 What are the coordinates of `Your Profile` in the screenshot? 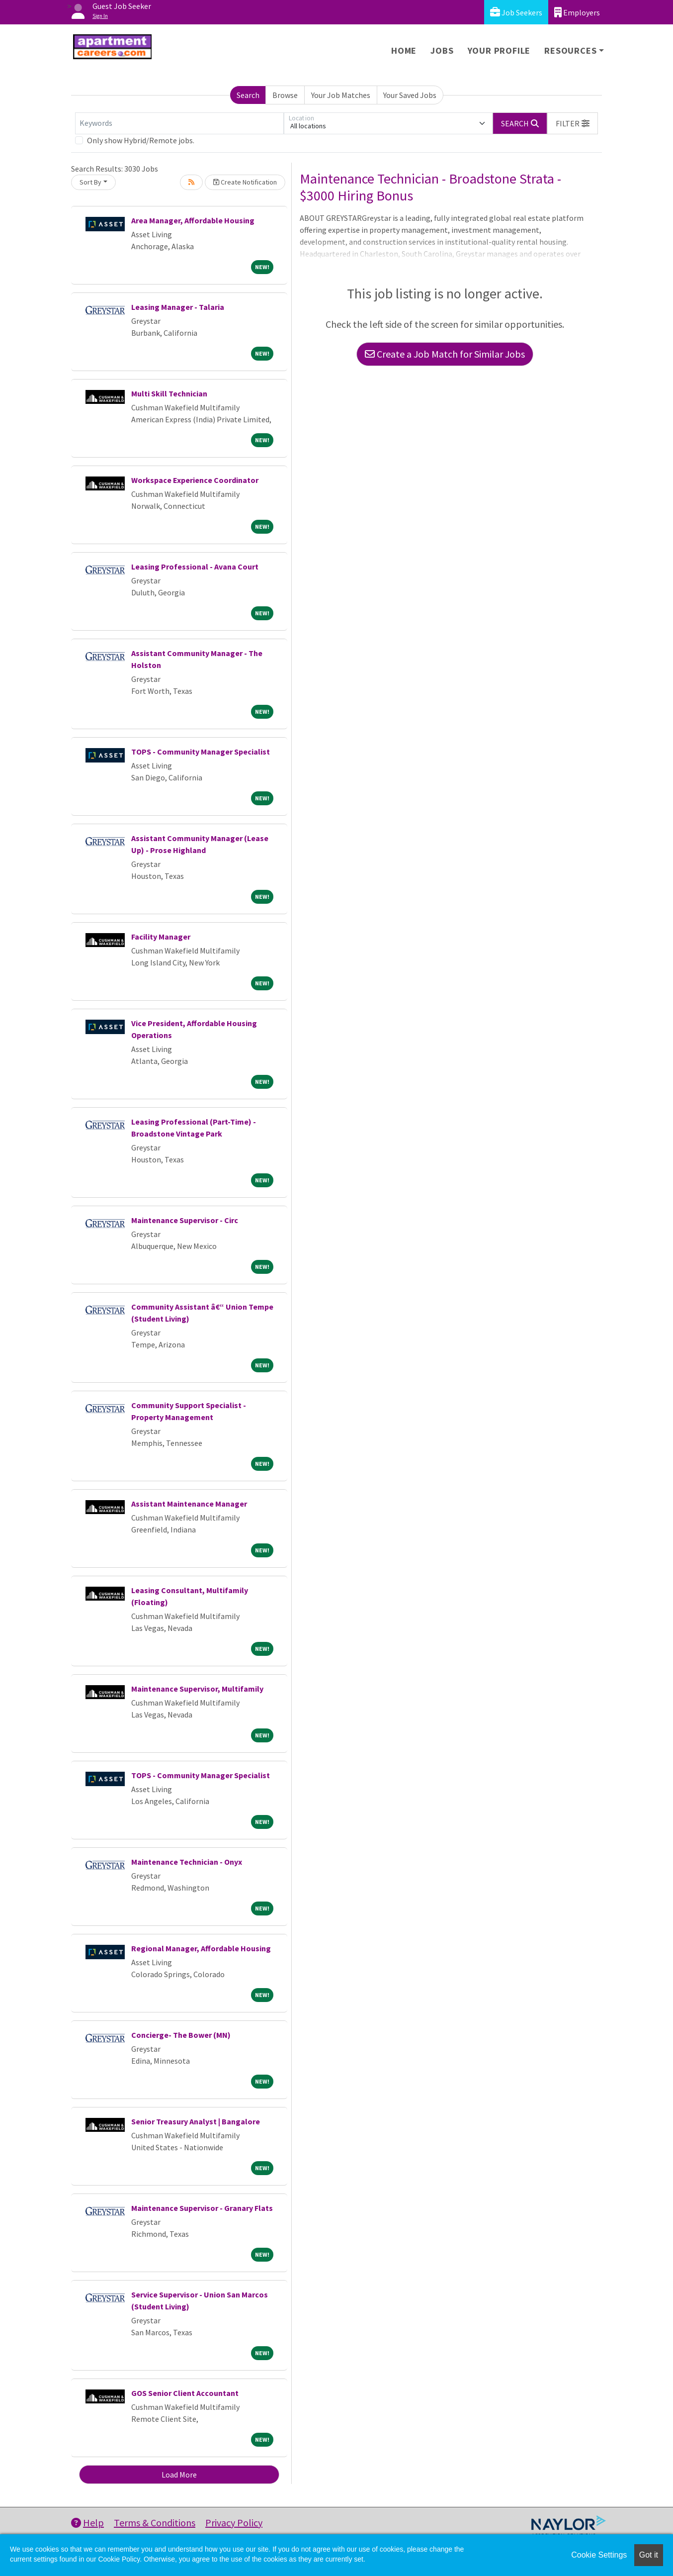 It's located at (499, 50).